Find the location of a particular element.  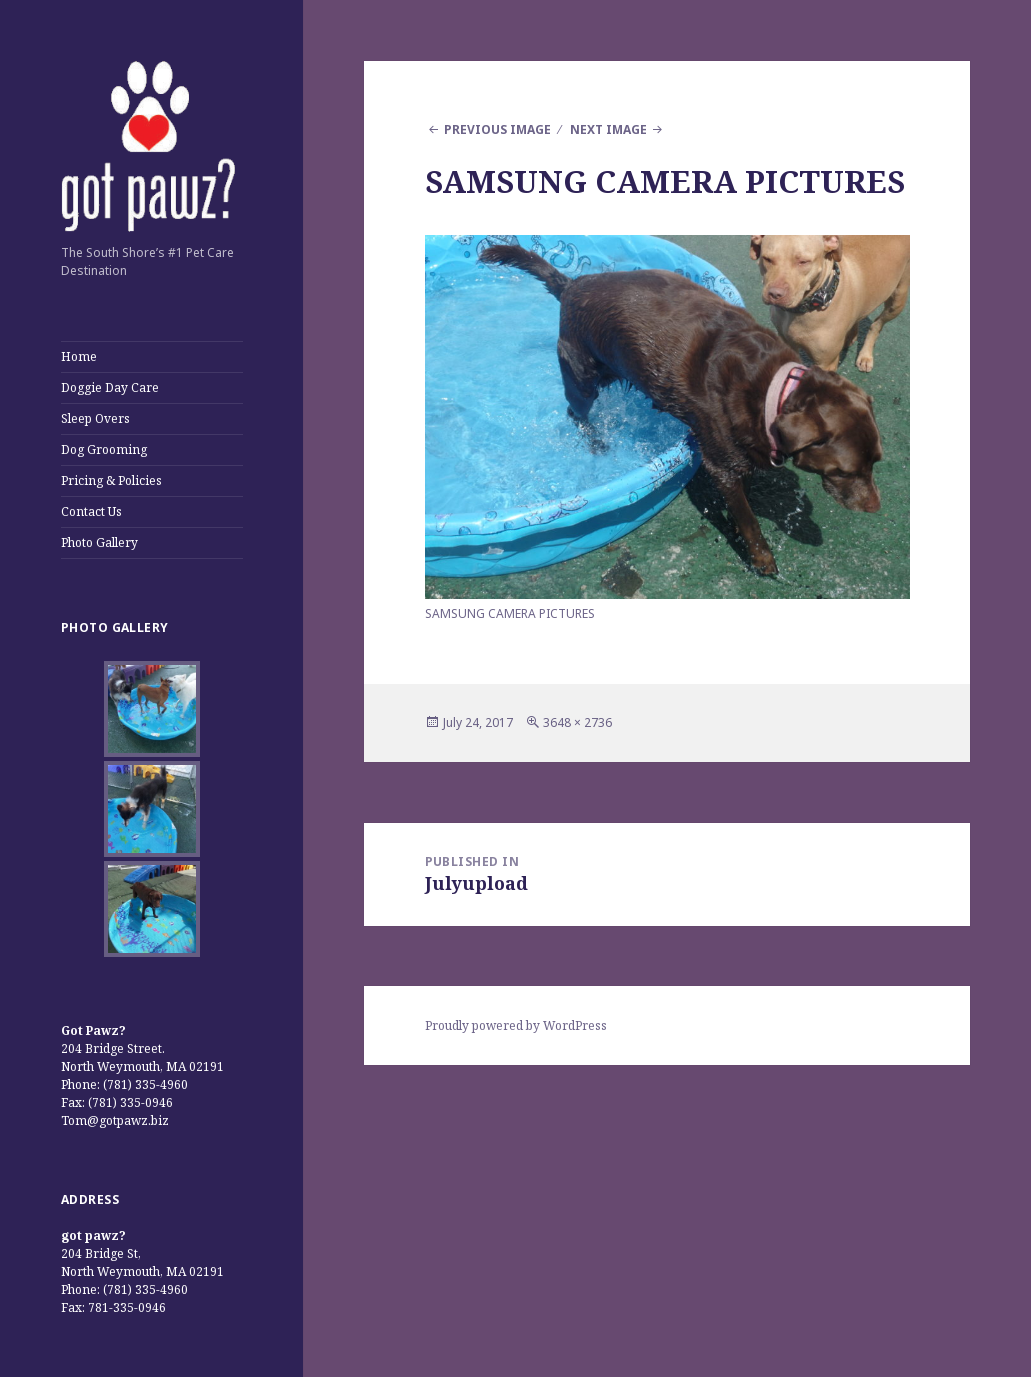

Doggie Day Care is located at coordinates (110, 387).